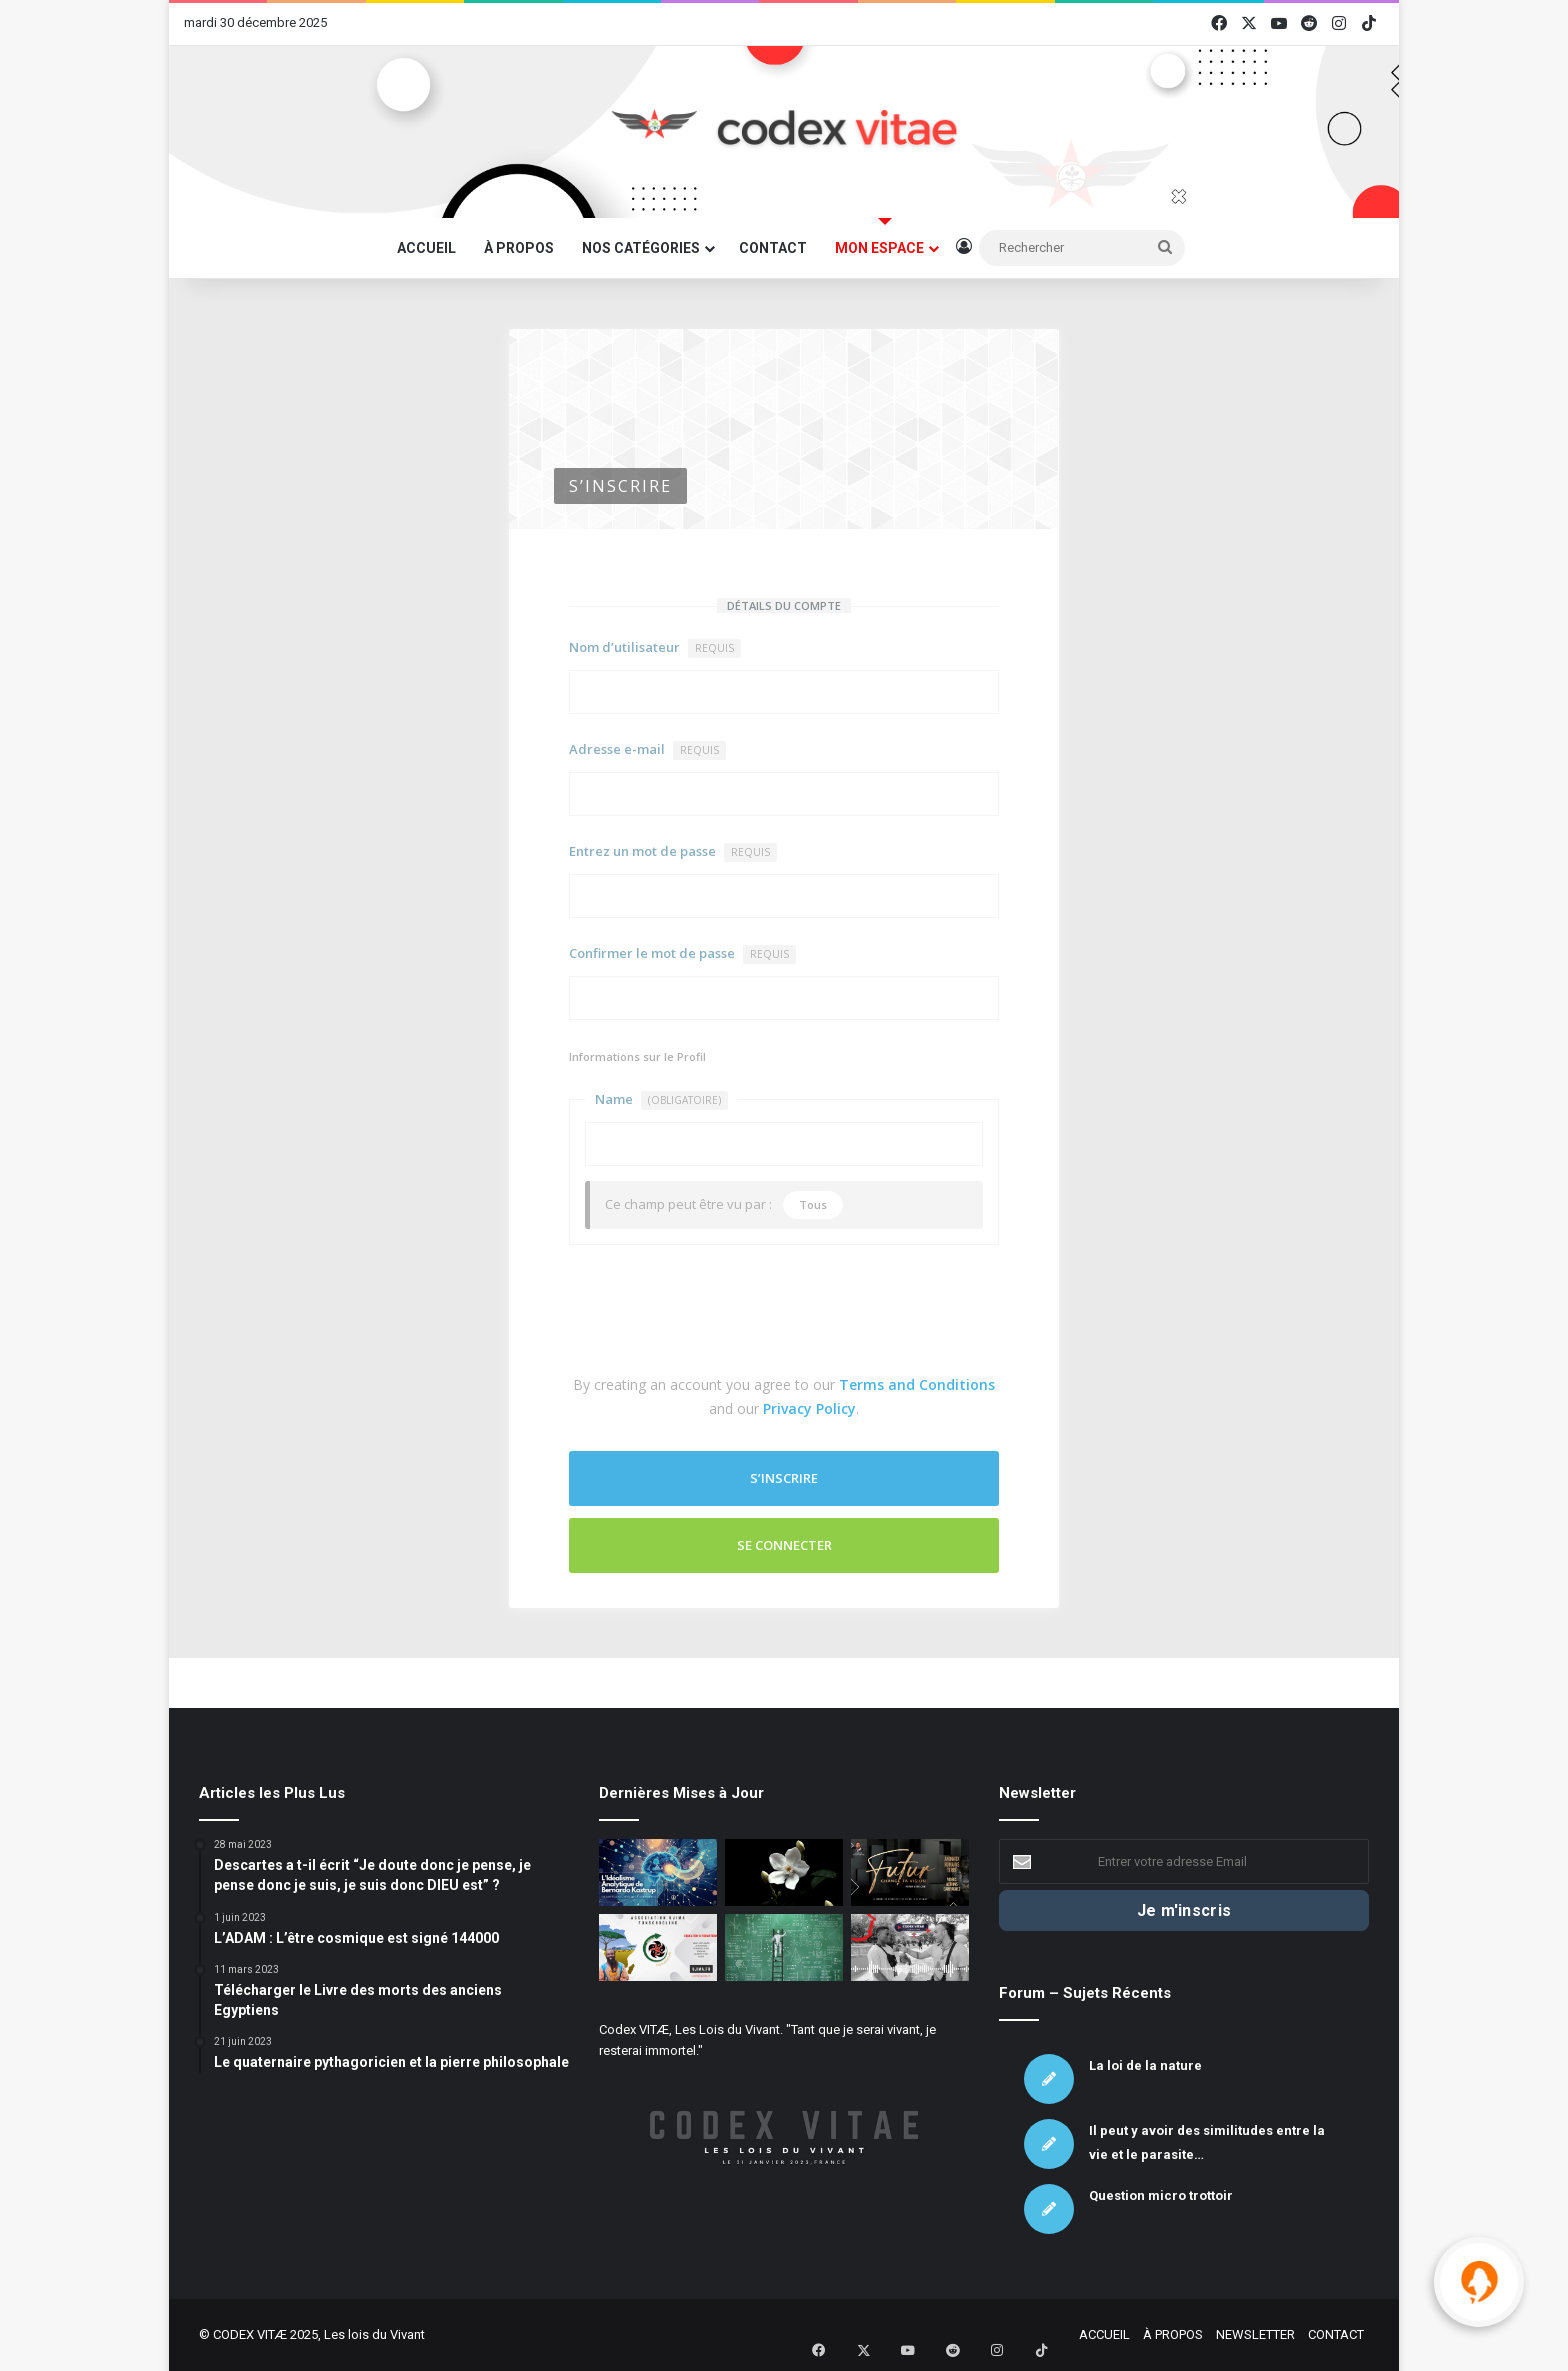 Image resolution: width=1568 pixels, height=2371 pixels. I want to click on MON ESPACE, so click(879, 248).